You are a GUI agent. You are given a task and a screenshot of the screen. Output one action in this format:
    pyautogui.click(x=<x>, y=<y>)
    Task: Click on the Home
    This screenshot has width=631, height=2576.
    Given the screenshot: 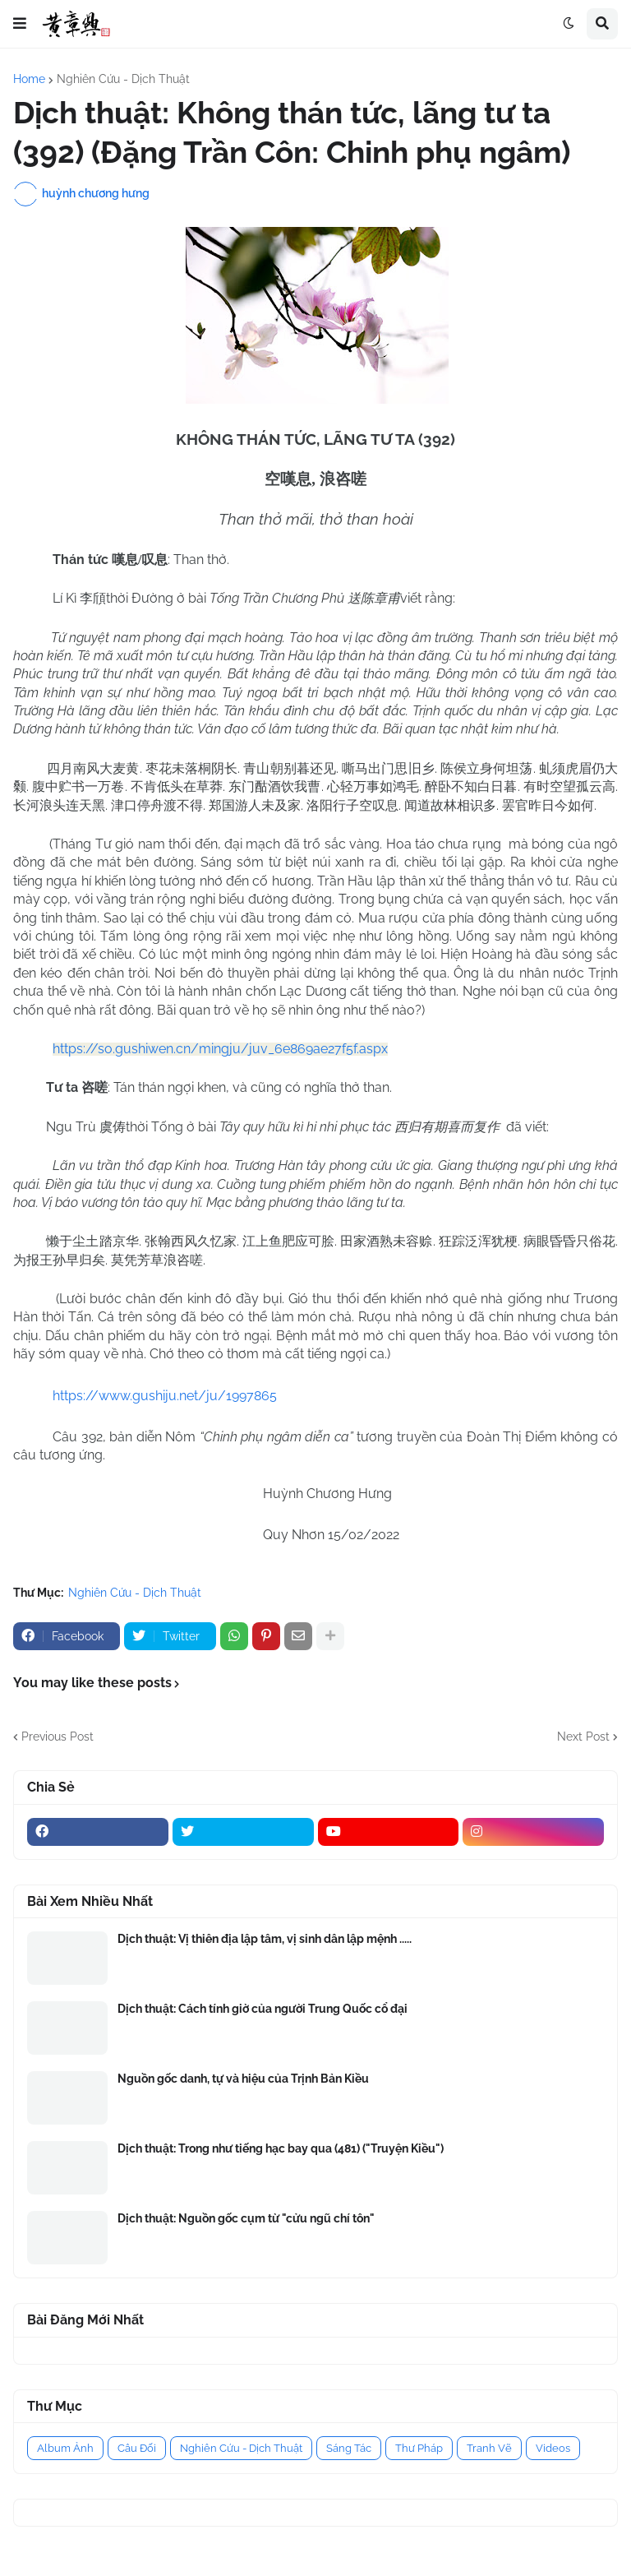 What is the action you would take?
    pyautogui.click(x=29, y=79)
    